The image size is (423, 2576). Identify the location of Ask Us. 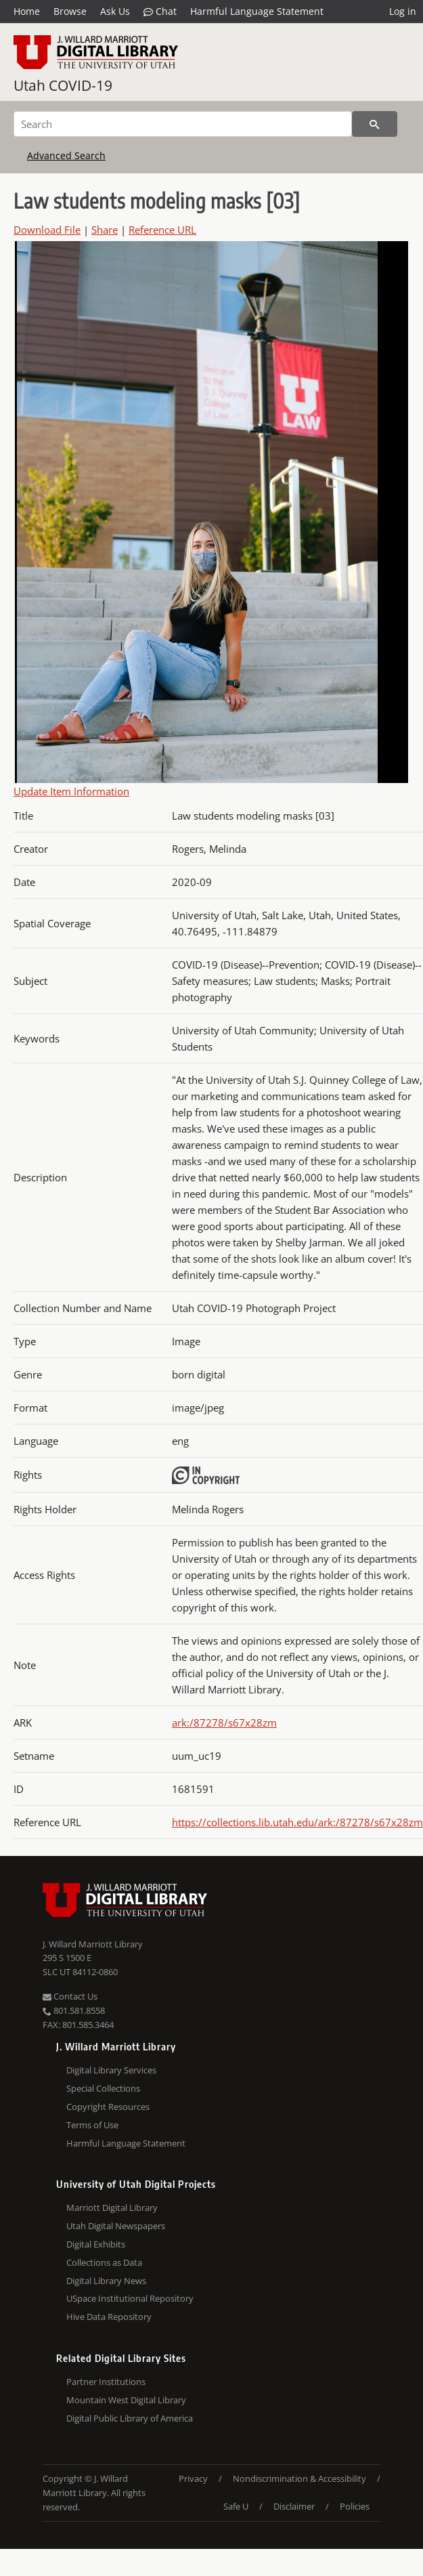
(115, 11).